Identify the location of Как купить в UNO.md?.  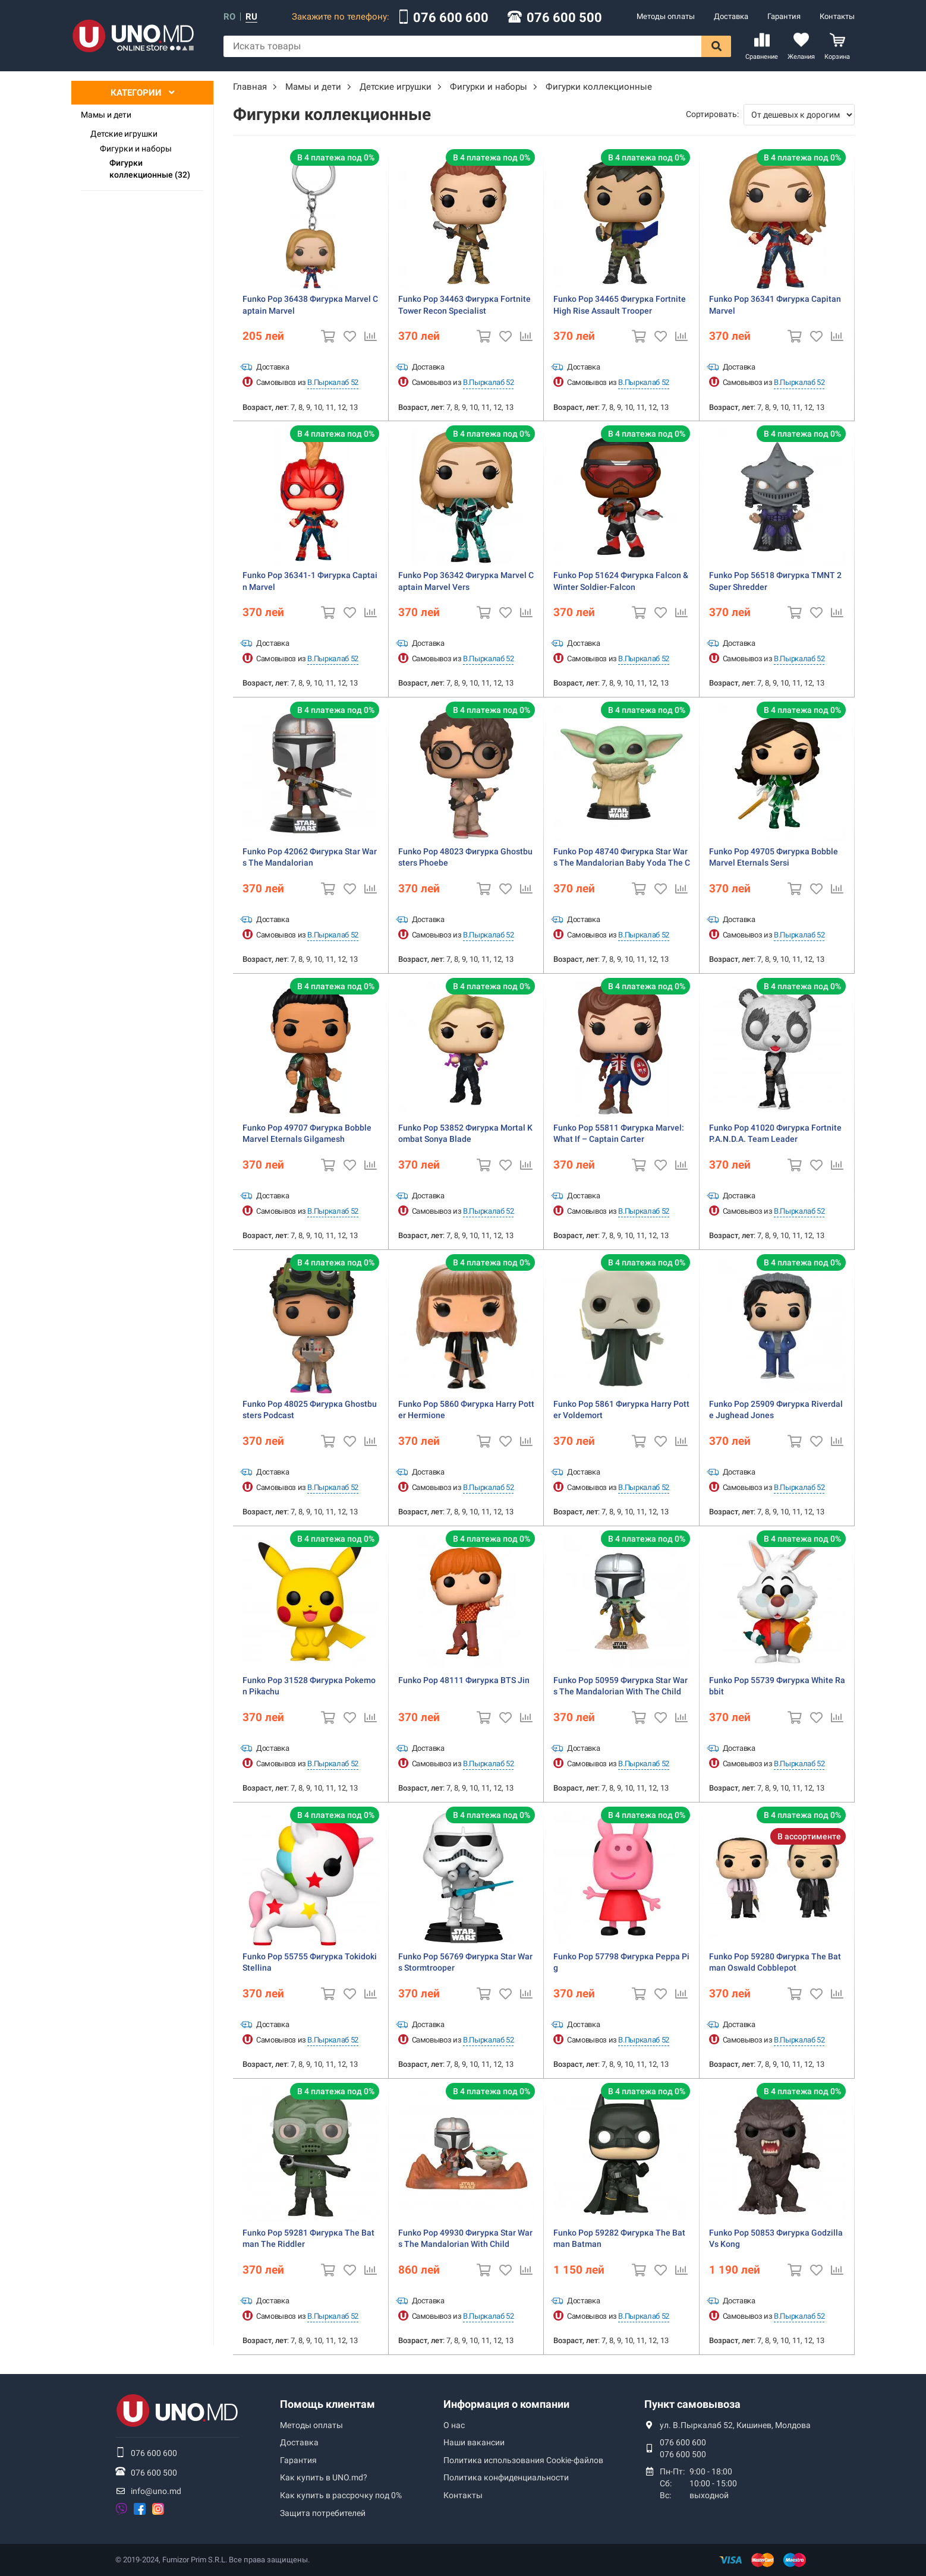
(323, 2477).